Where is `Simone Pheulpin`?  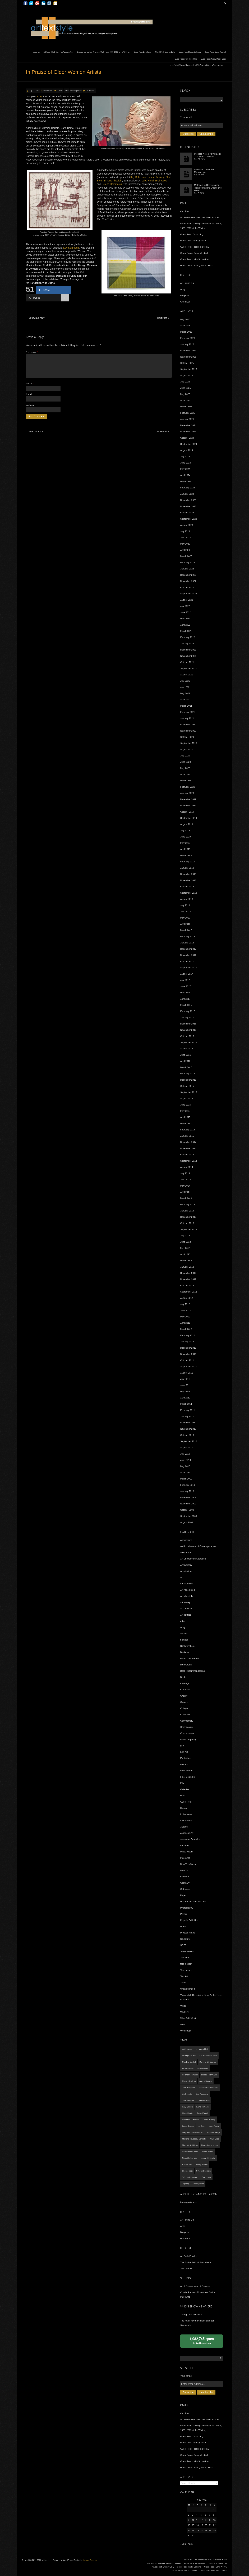 Simone Pheulpin is located at coordinates (113, 180).